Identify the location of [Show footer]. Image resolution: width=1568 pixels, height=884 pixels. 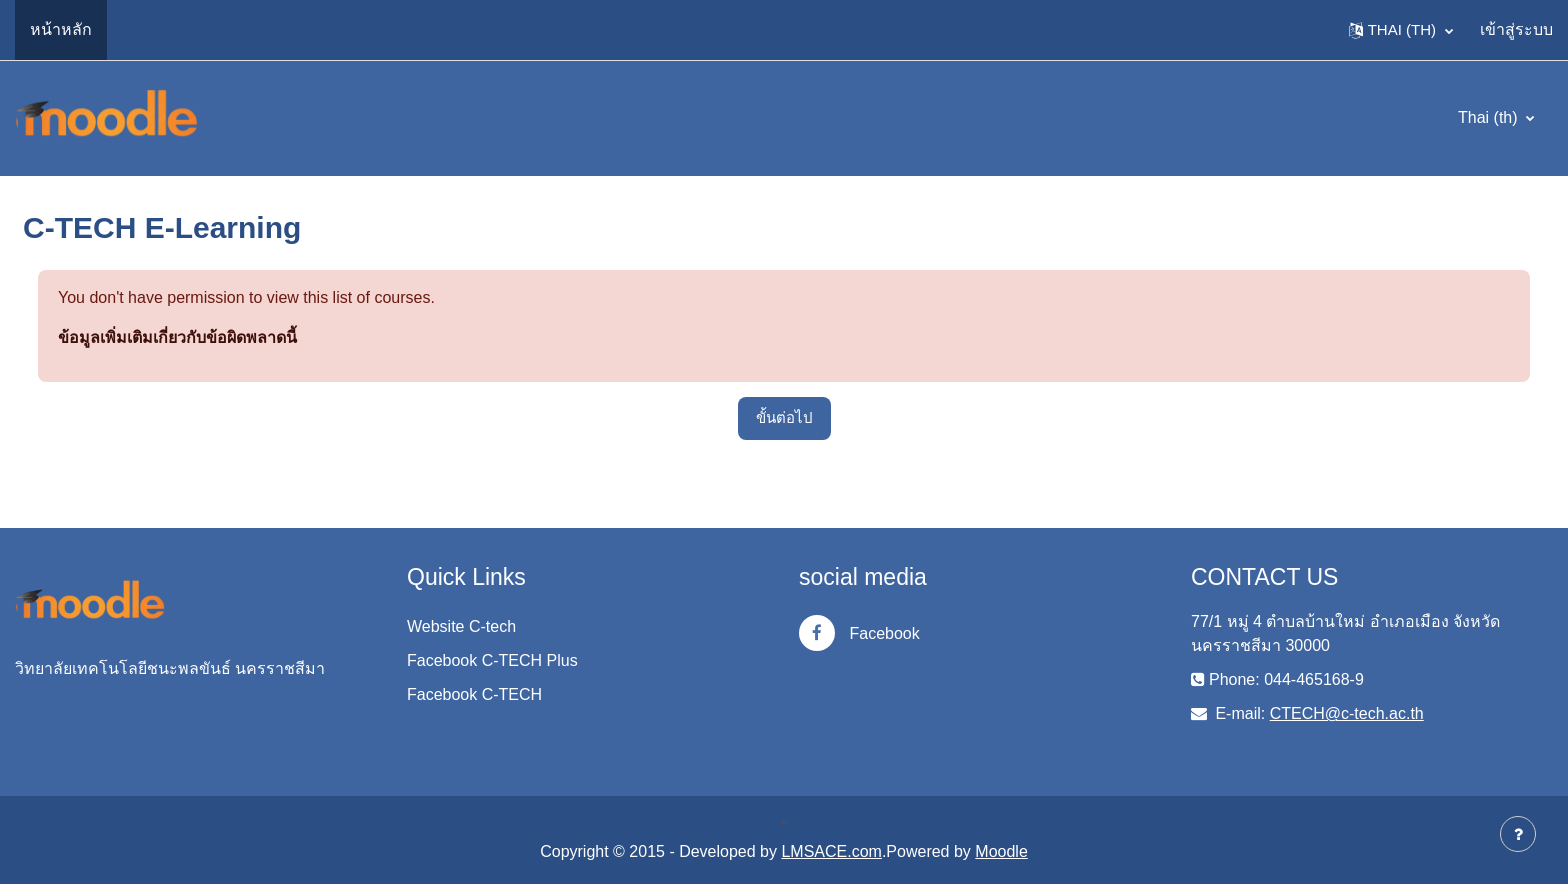
(1518, 834).